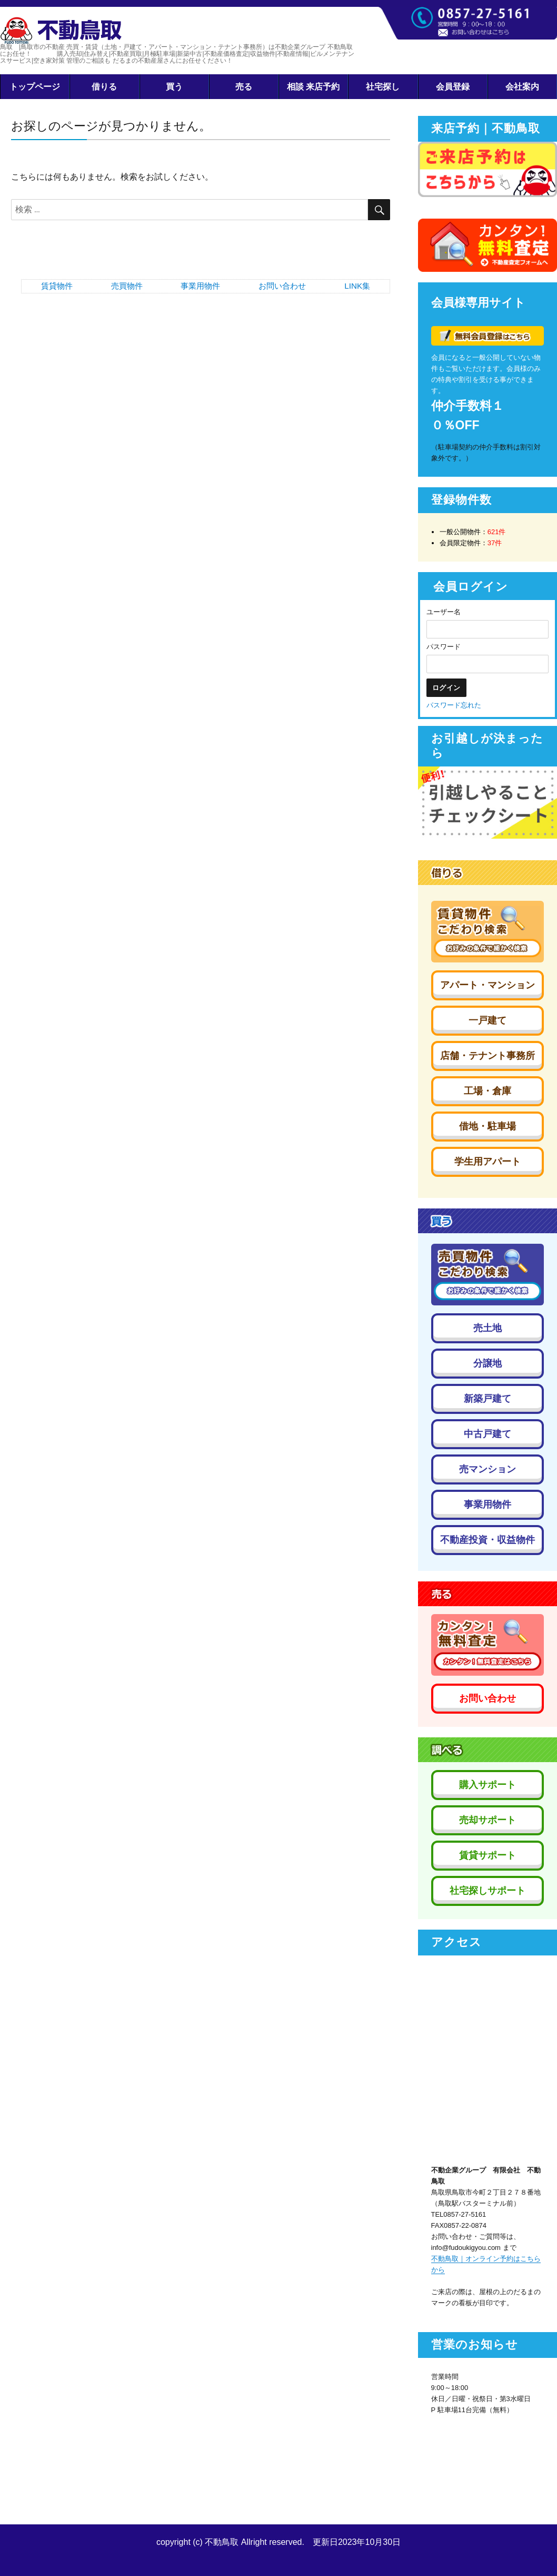 Image resolution: width=557 pixels, height=2576 pixels. Describe the element at coordinates (443, 612) in the screenshot. I see `ユーザー名` at that location.